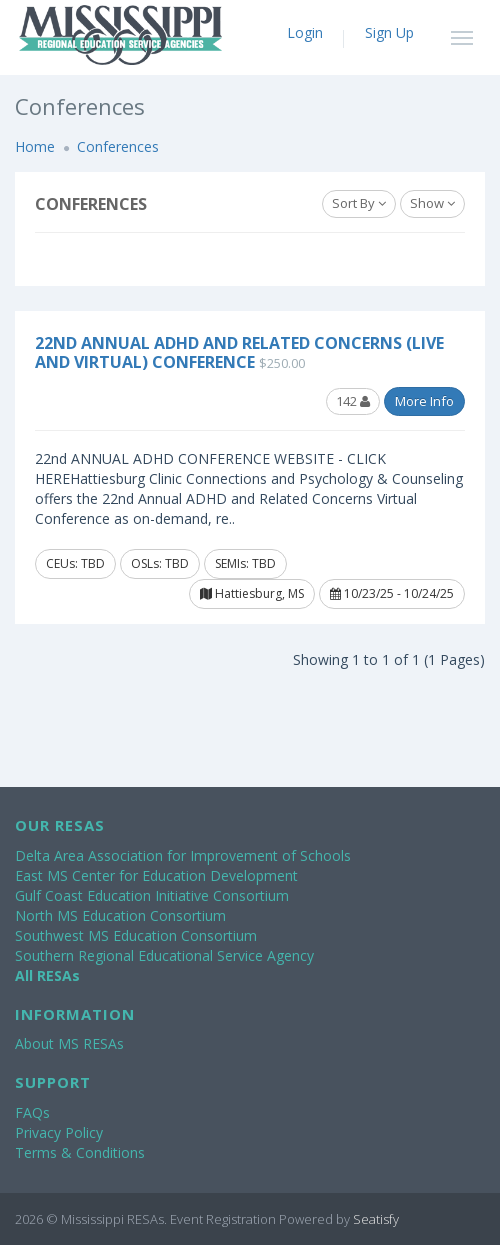 The image size is (500, 1245). I want to click on Login, so click(305, 32).